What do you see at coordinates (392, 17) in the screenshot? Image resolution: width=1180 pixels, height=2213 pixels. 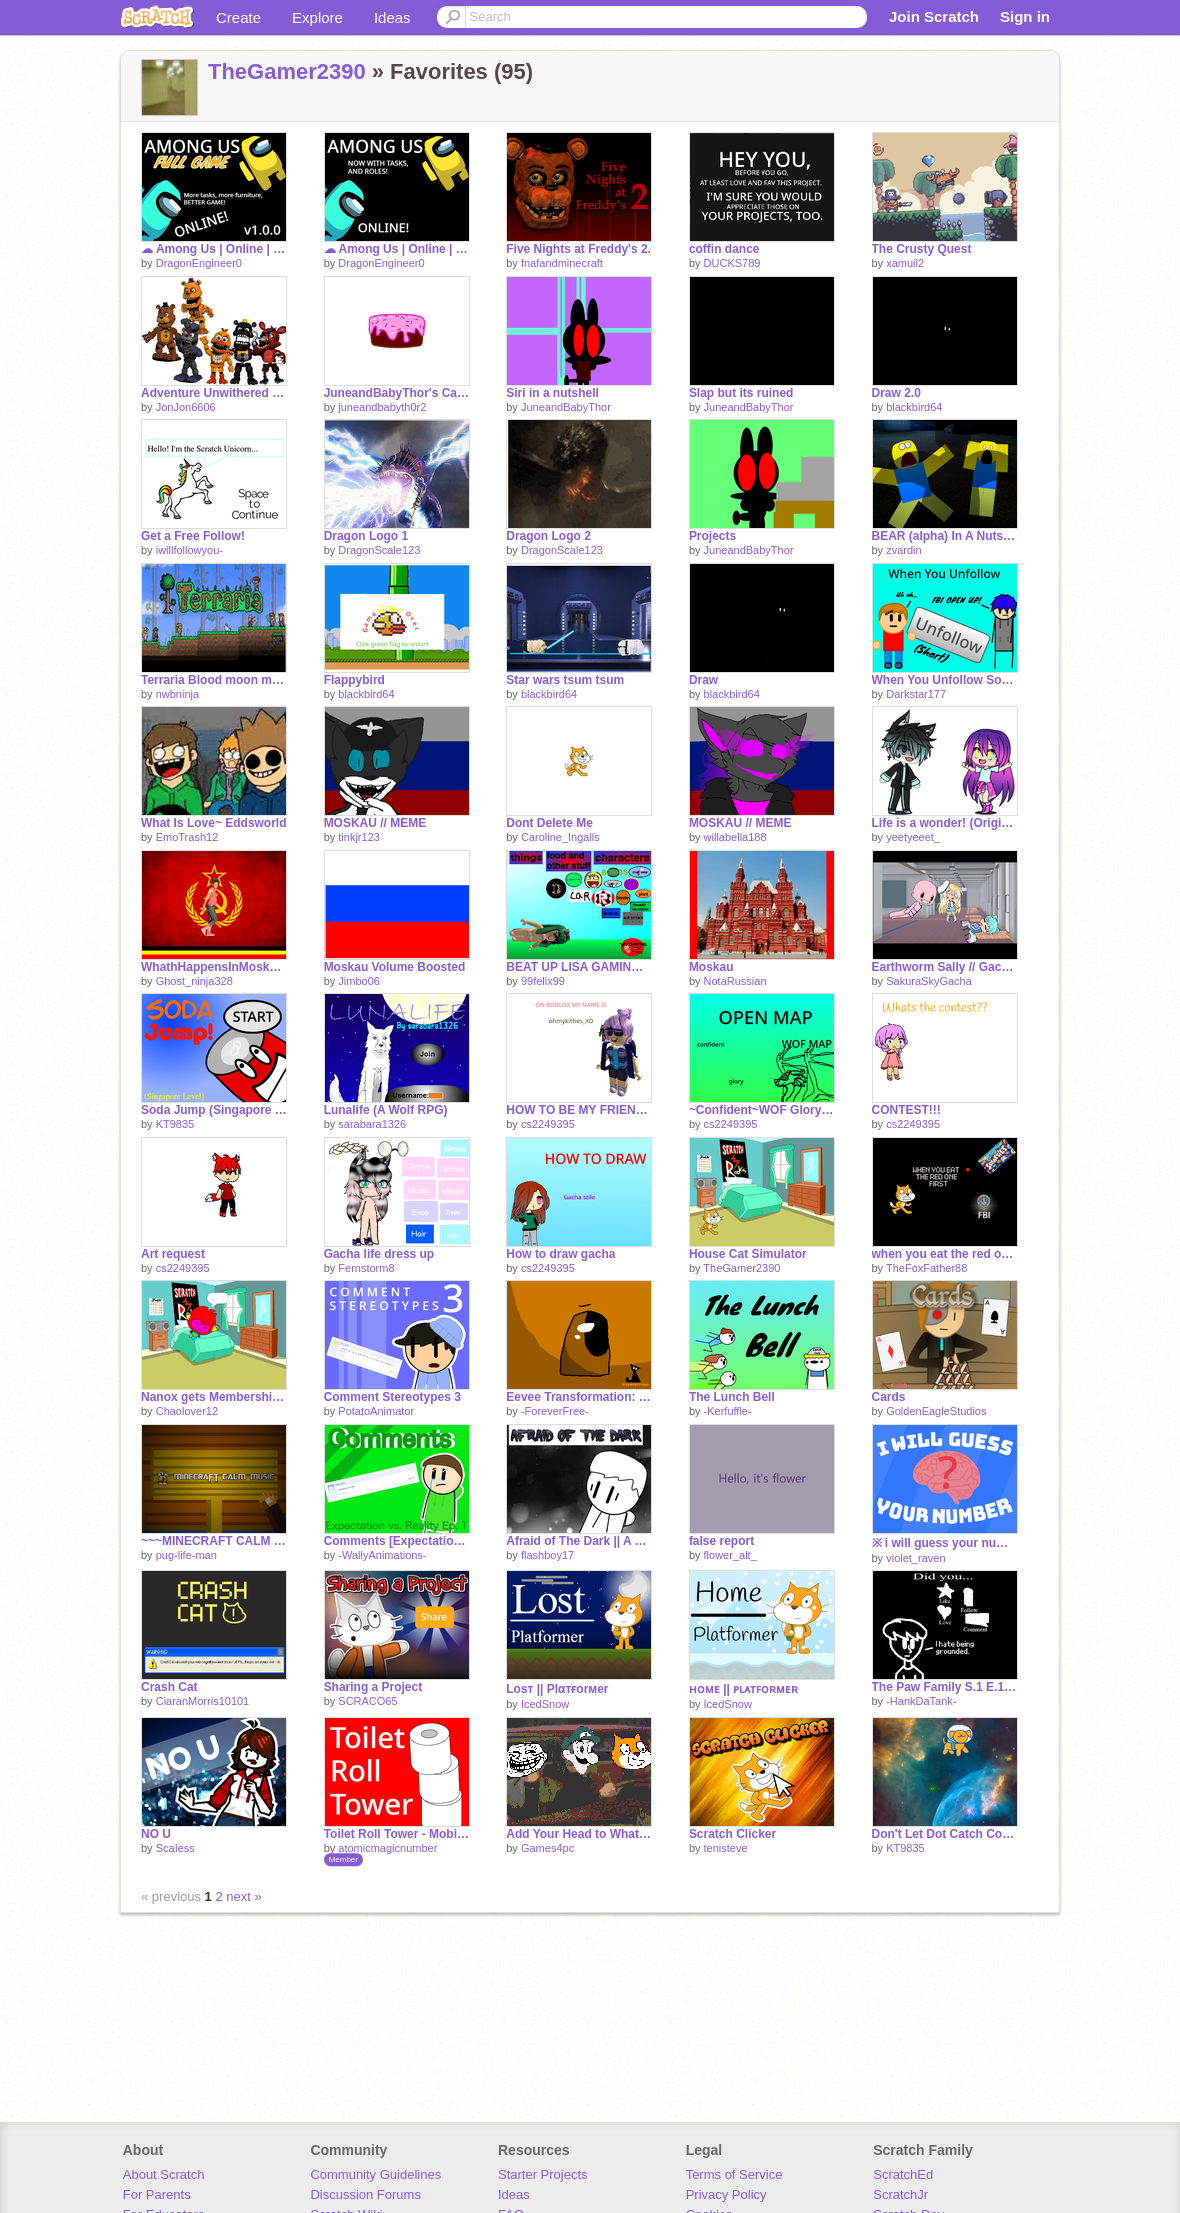 I see `Ideas` at bounding box center [392, 17].